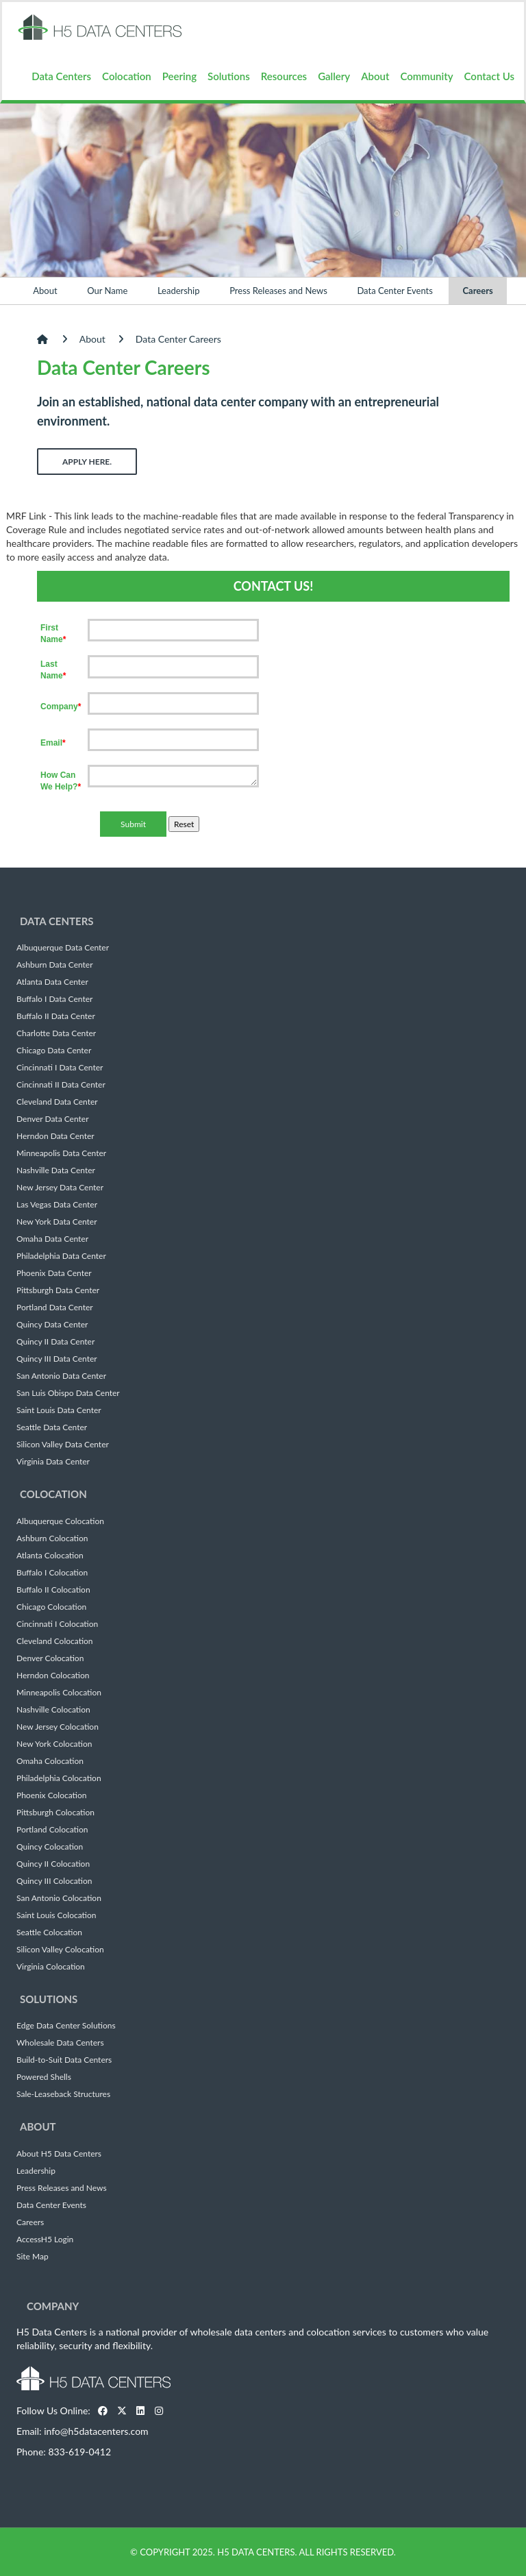 The width and height of the screenshot is (526, 2576). What do you see at coordinates (53, 1675) in the screenshot?
I see `Herndon Colocation` at bounding box center [53, 1675].